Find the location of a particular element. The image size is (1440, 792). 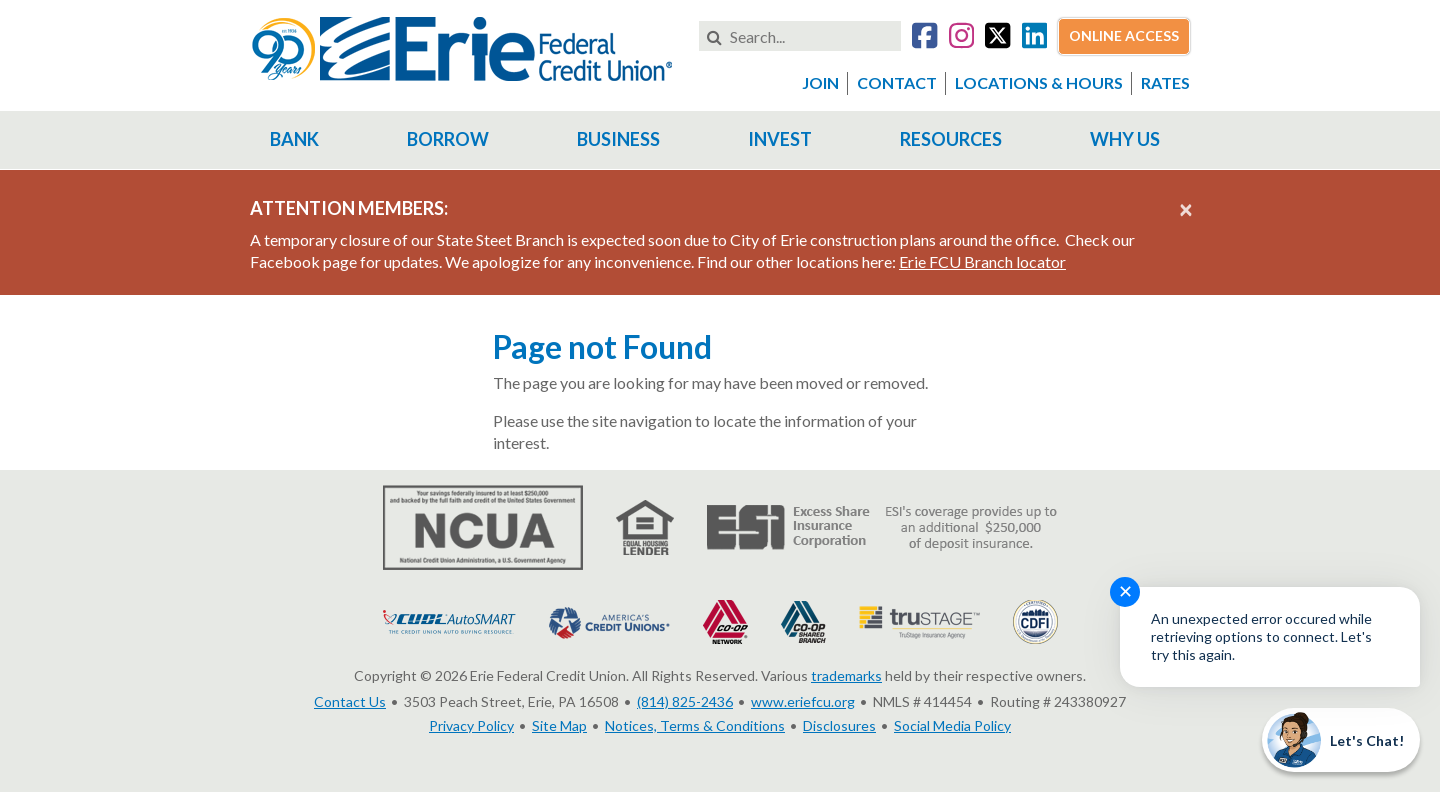

Erie FCU Branch locator is located at coordinates (982, 261).